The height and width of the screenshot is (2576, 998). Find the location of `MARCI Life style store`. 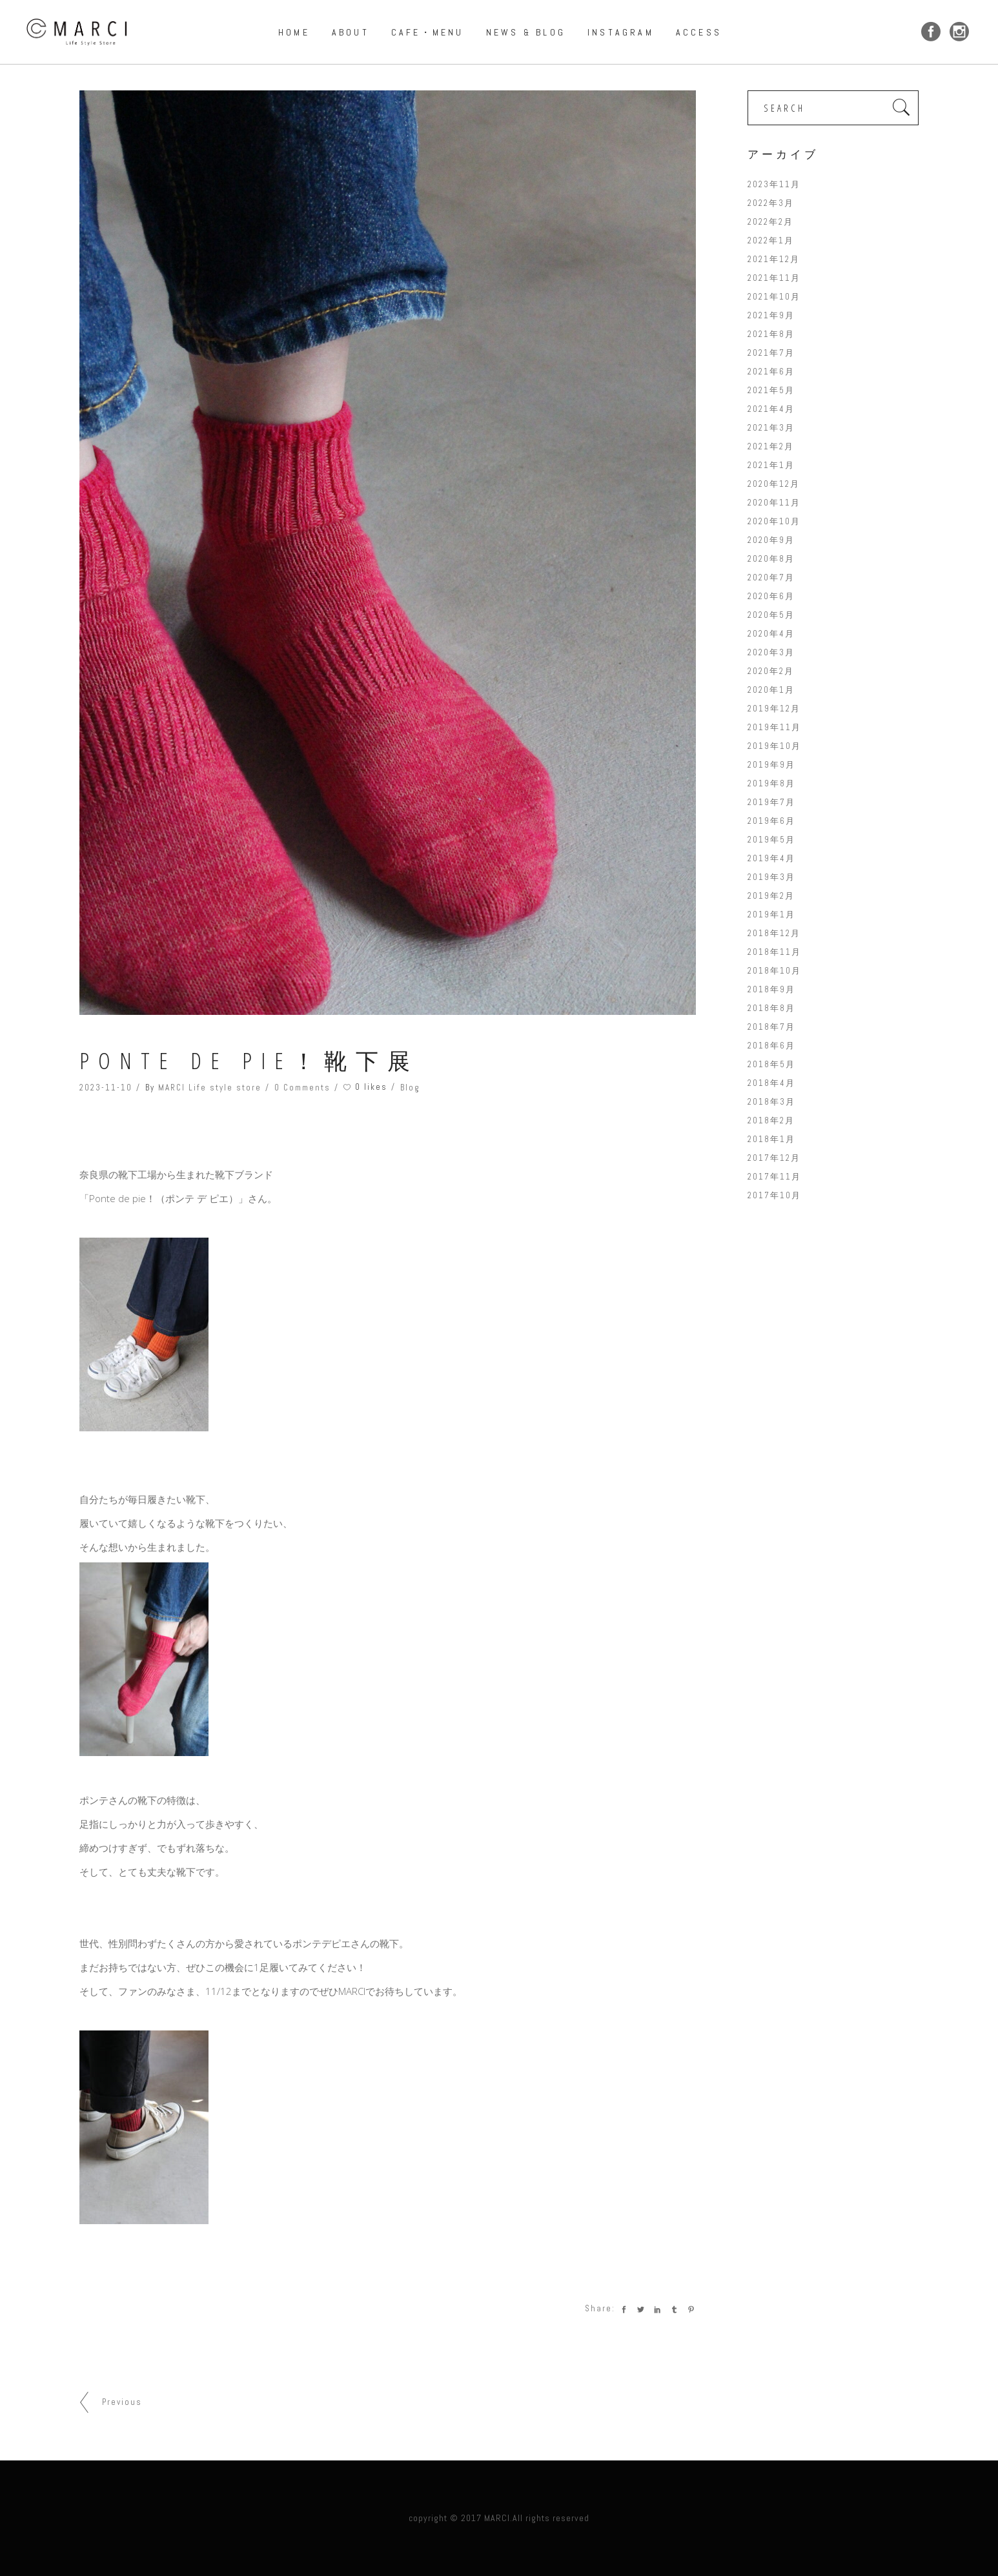

MARCI Life style store is located at coordinates (209, 1087).